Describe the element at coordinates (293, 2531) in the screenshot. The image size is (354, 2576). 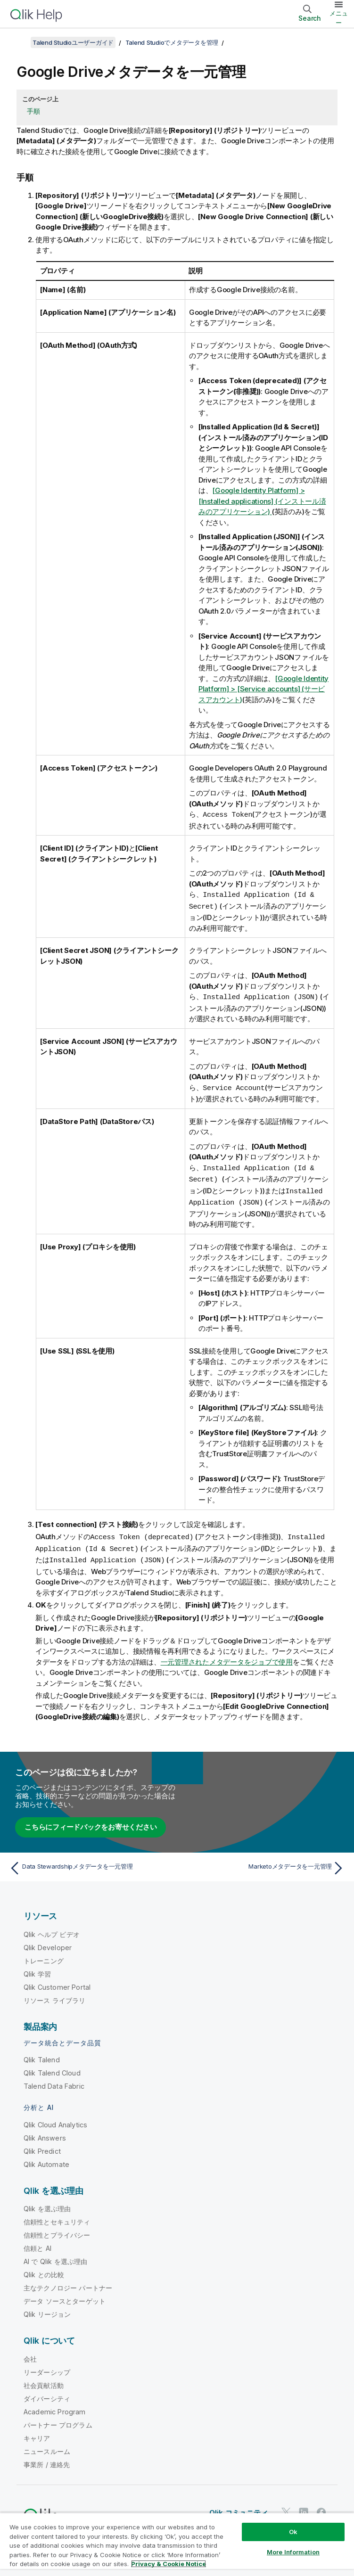
I see `Ok` at that location.